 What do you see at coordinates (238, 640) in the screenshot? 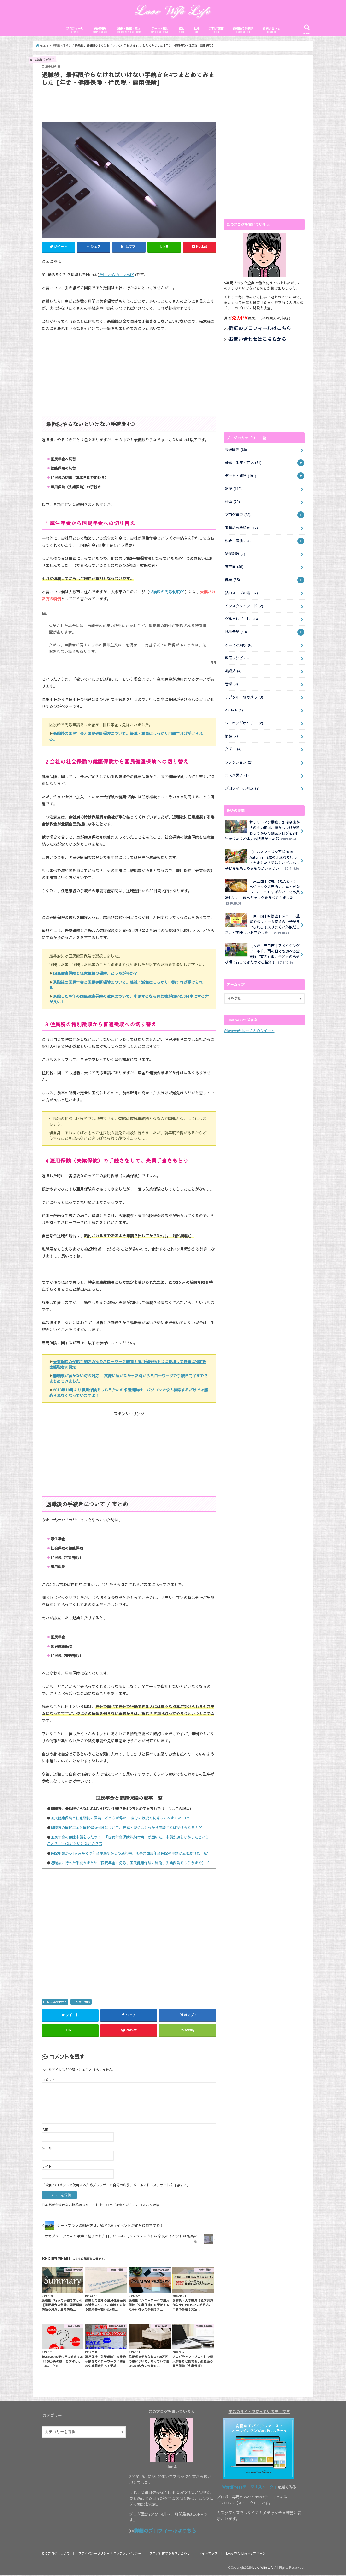
I see `ふるさと納税` at bounding box center [238, 640].